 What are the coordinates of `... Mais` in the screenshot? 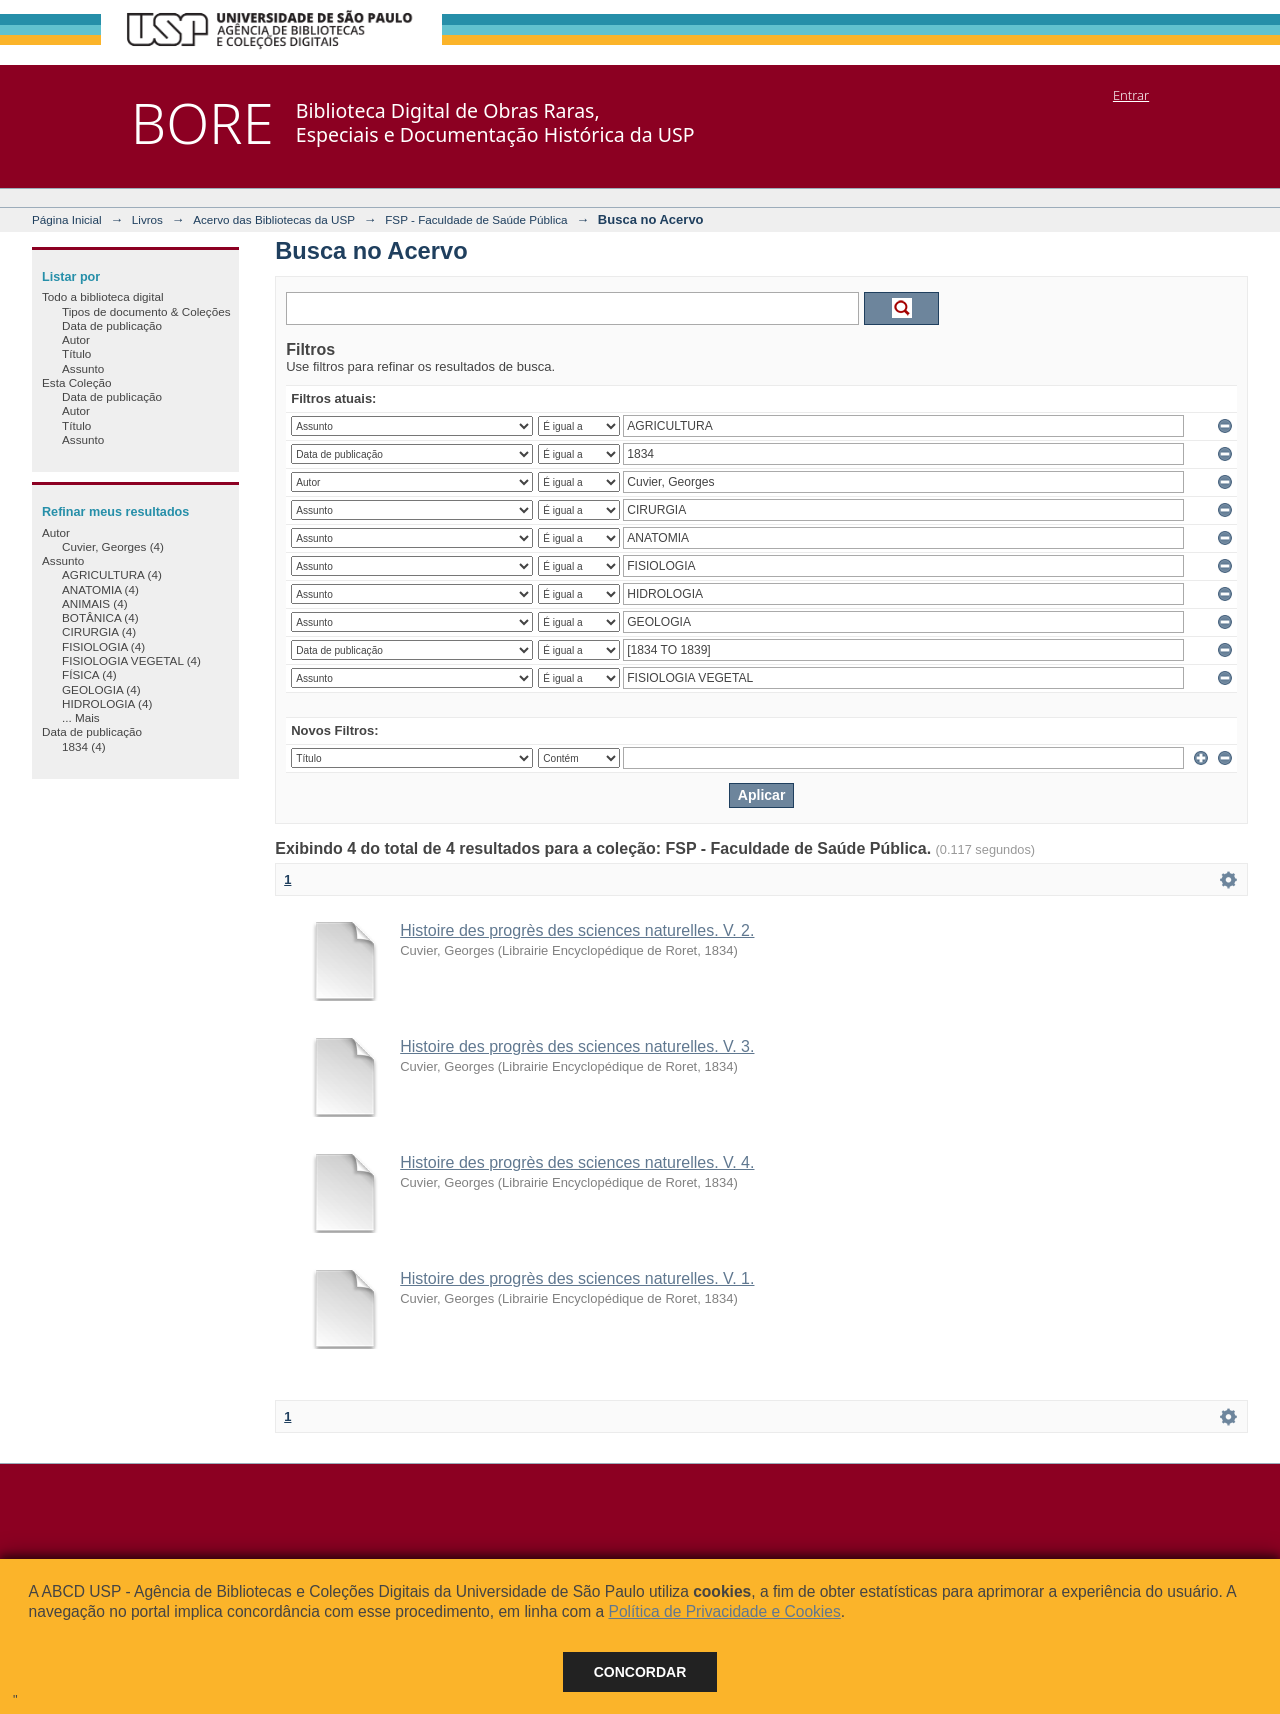 It's located at (81, 717).